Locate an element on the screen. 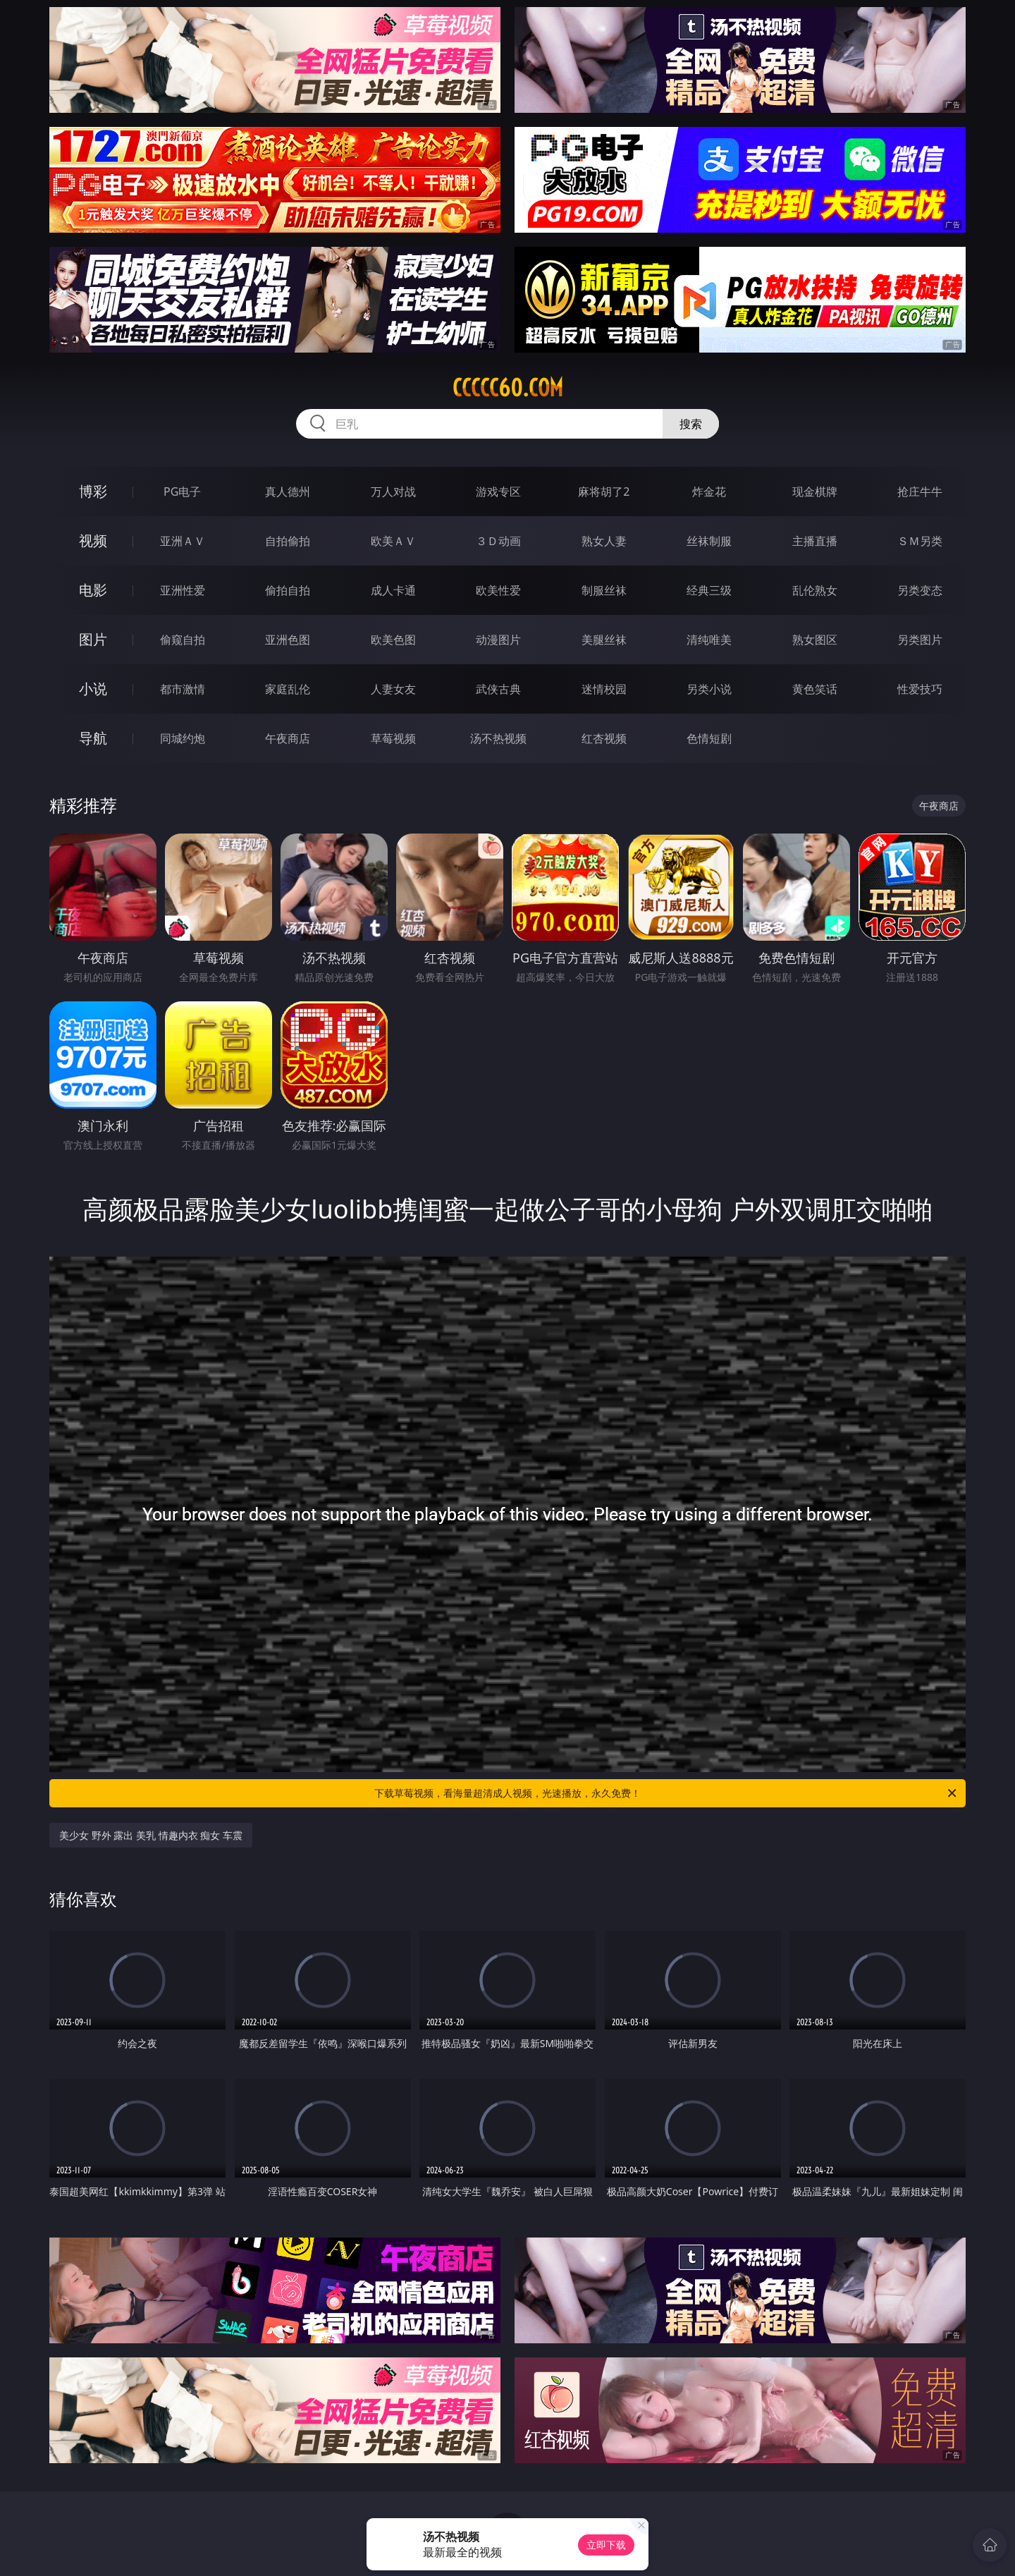 Image resolution: width=1015 pixels, height=2576 pixels. 真人德州 is located at coordinates (287, 491).